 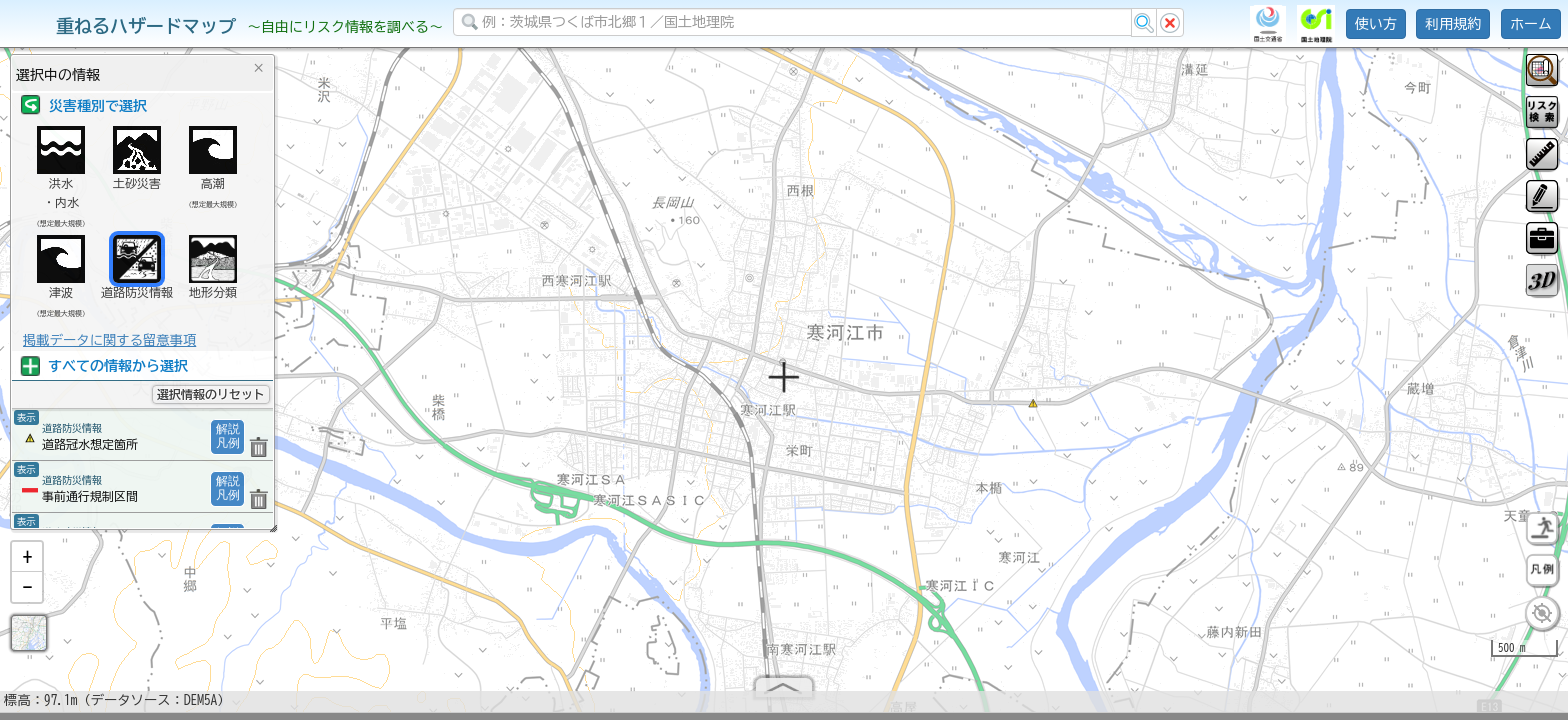 What do you see at coordinates (109, 340) in the screenshot?
I see `掲載データに関する留意事項` at bounding box center [109, 340].